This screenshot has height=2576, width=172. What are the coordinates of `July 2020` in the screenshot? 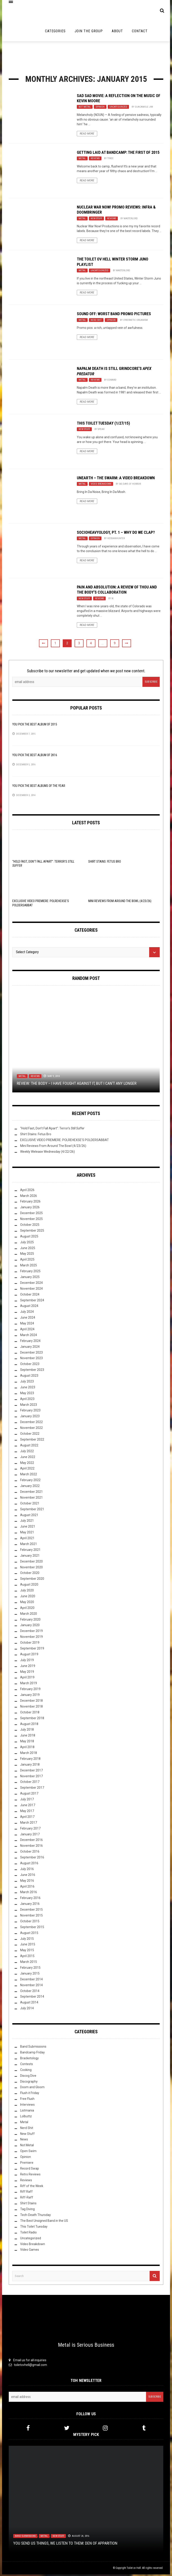 It's located at (27, 1591).